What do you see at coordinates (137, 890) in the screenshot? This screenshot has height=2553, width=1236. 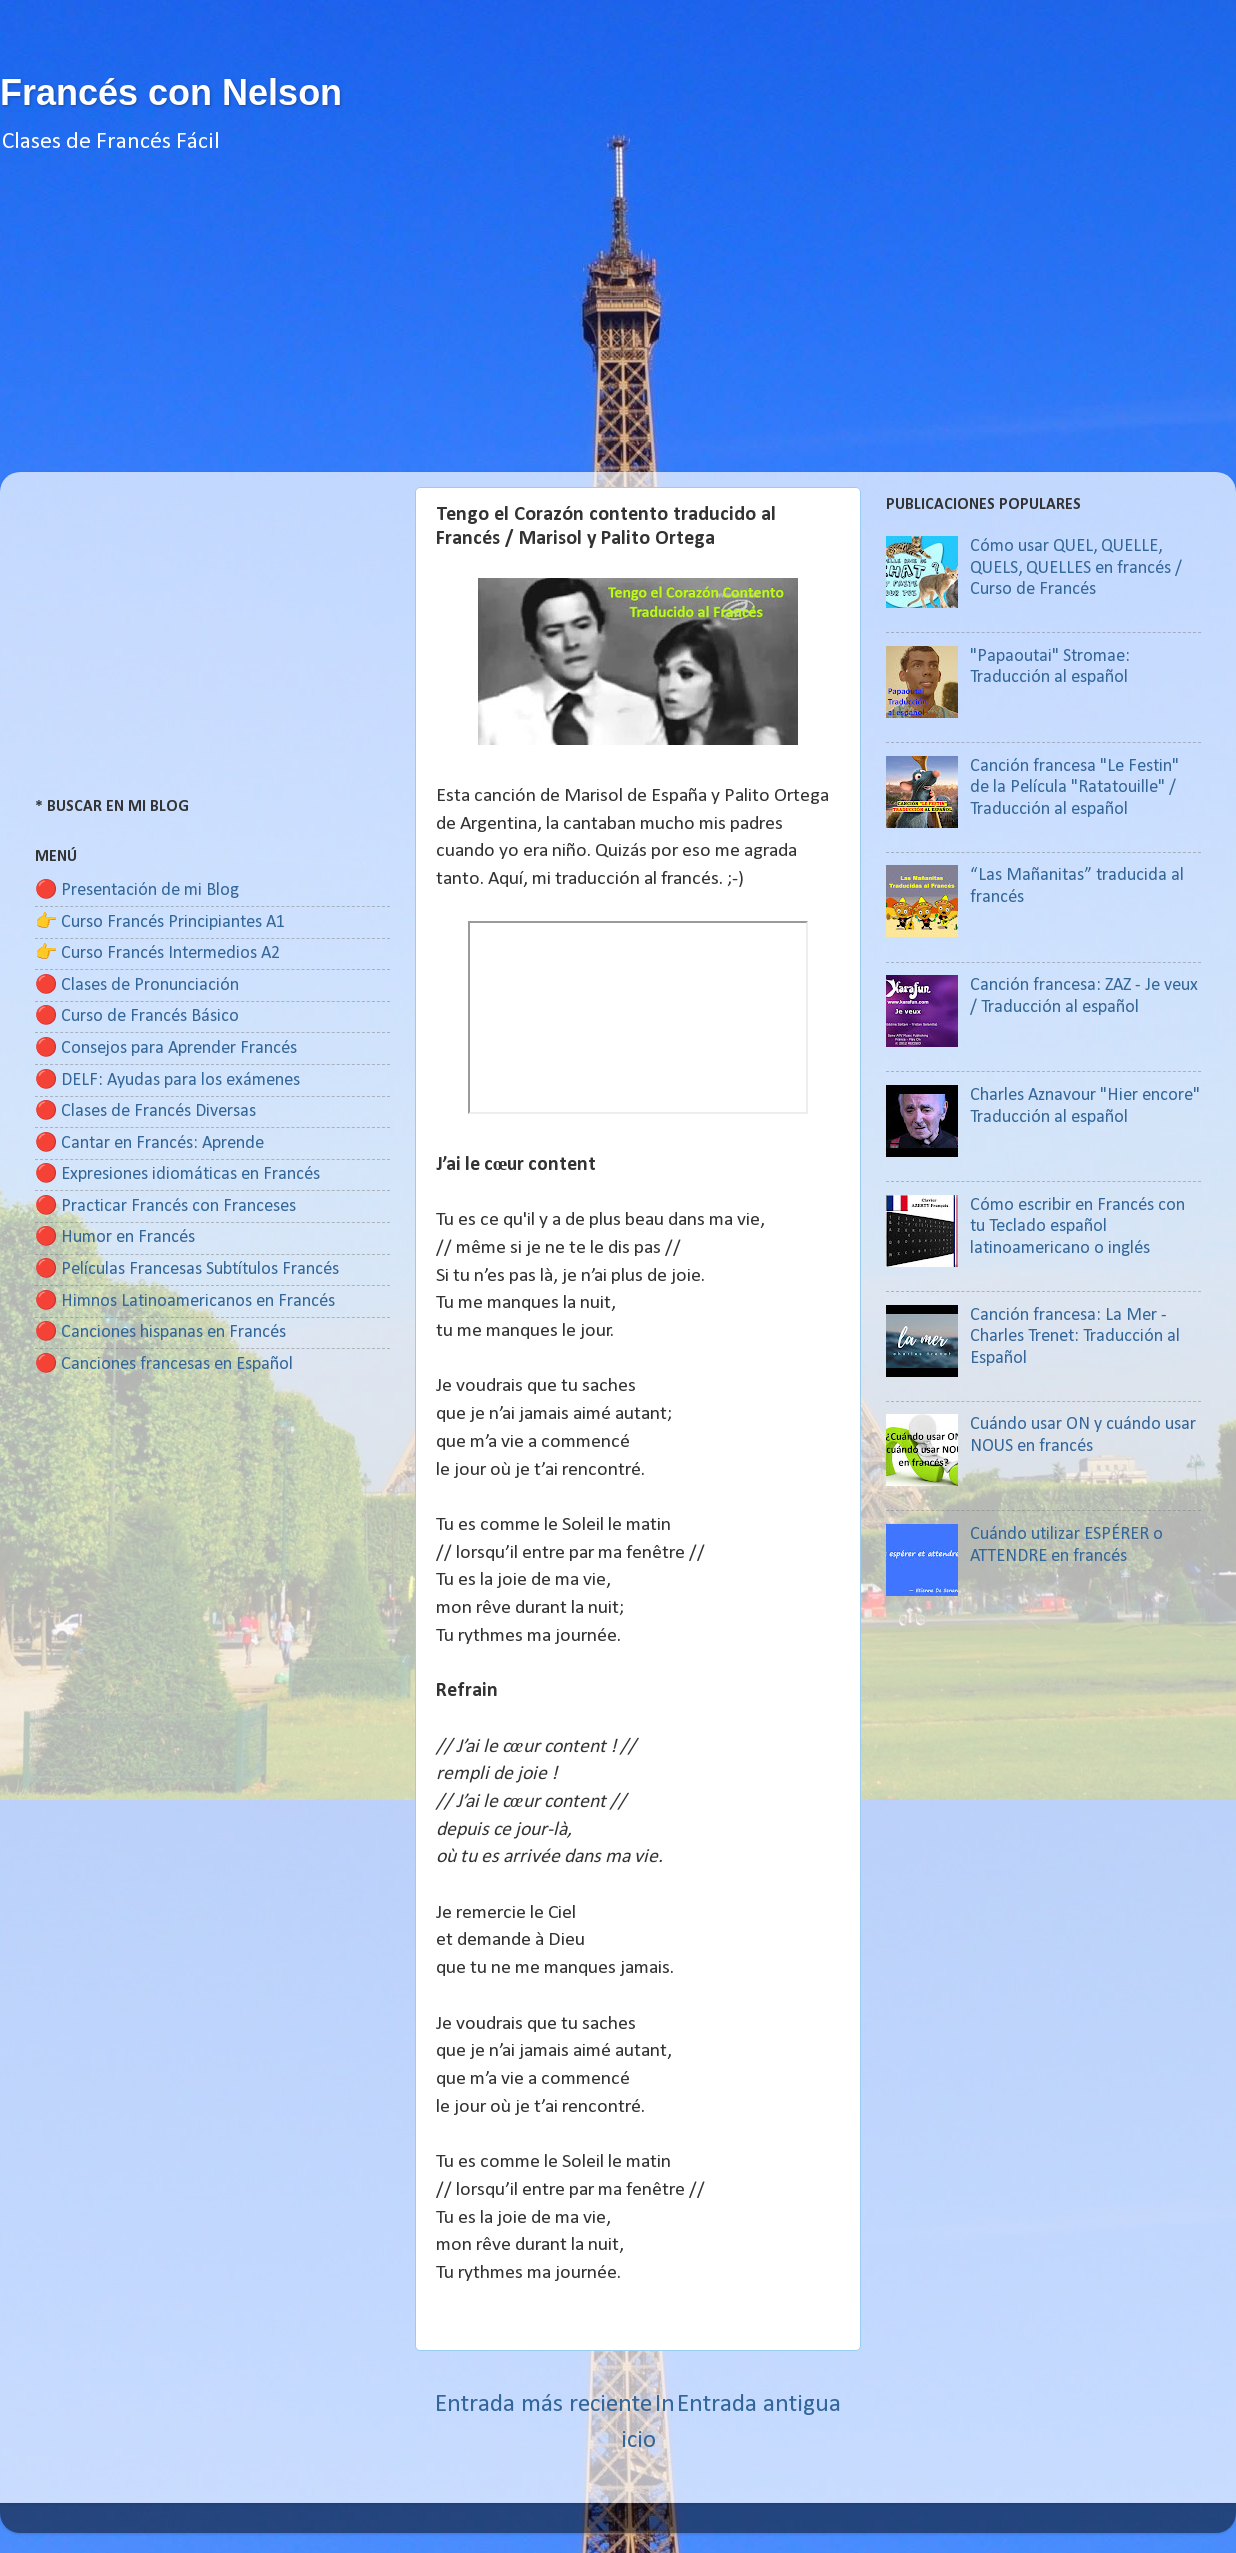 I see `🔴 Presentación de mi Blog` at bounding box center [137, 890].